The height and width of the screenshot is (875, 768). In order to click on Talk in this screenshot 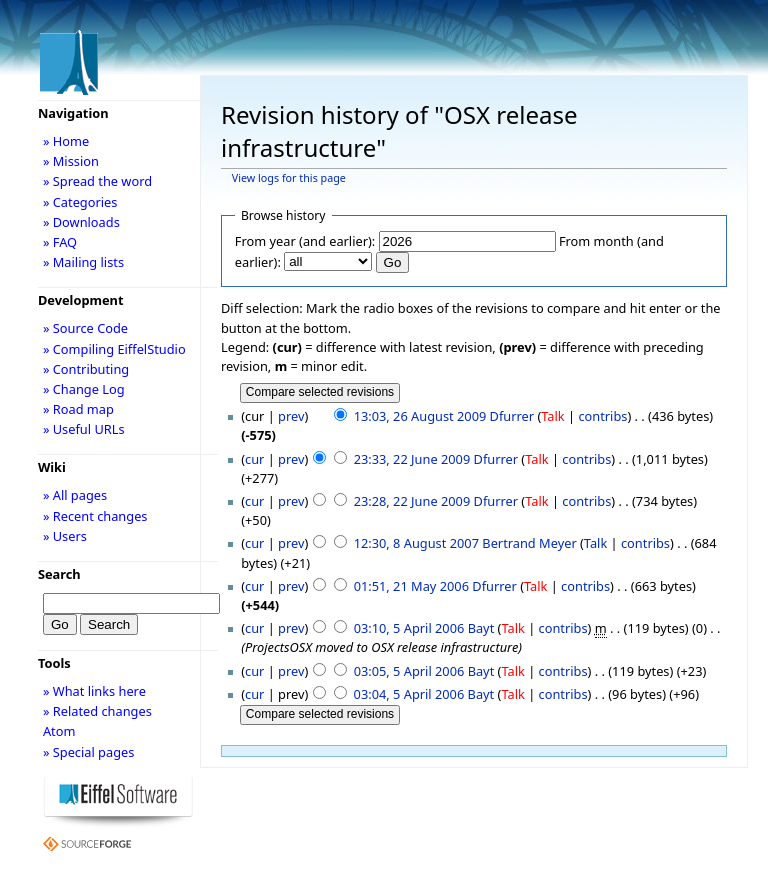, I will do `click(552, 416)`.